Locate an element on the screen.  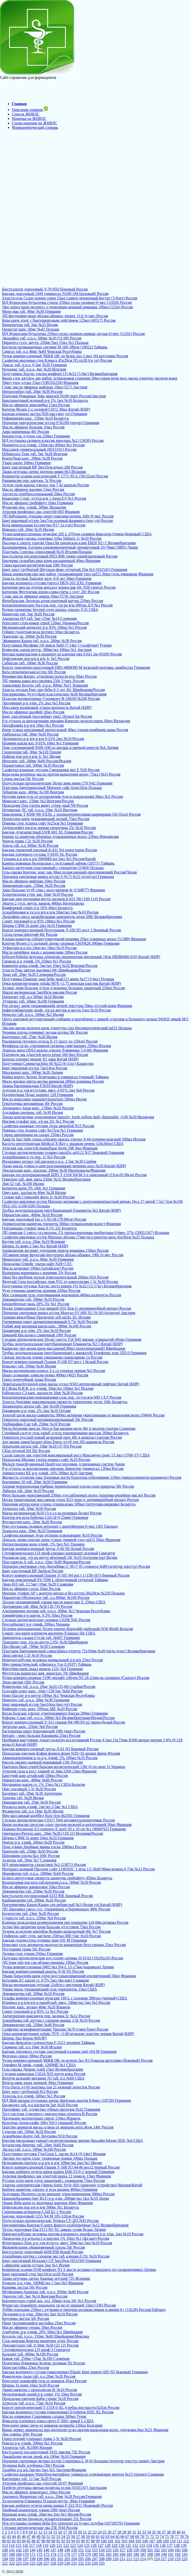
КонтрДиар капс. 200мг №28 Россия is located at coordinates (32, 458).